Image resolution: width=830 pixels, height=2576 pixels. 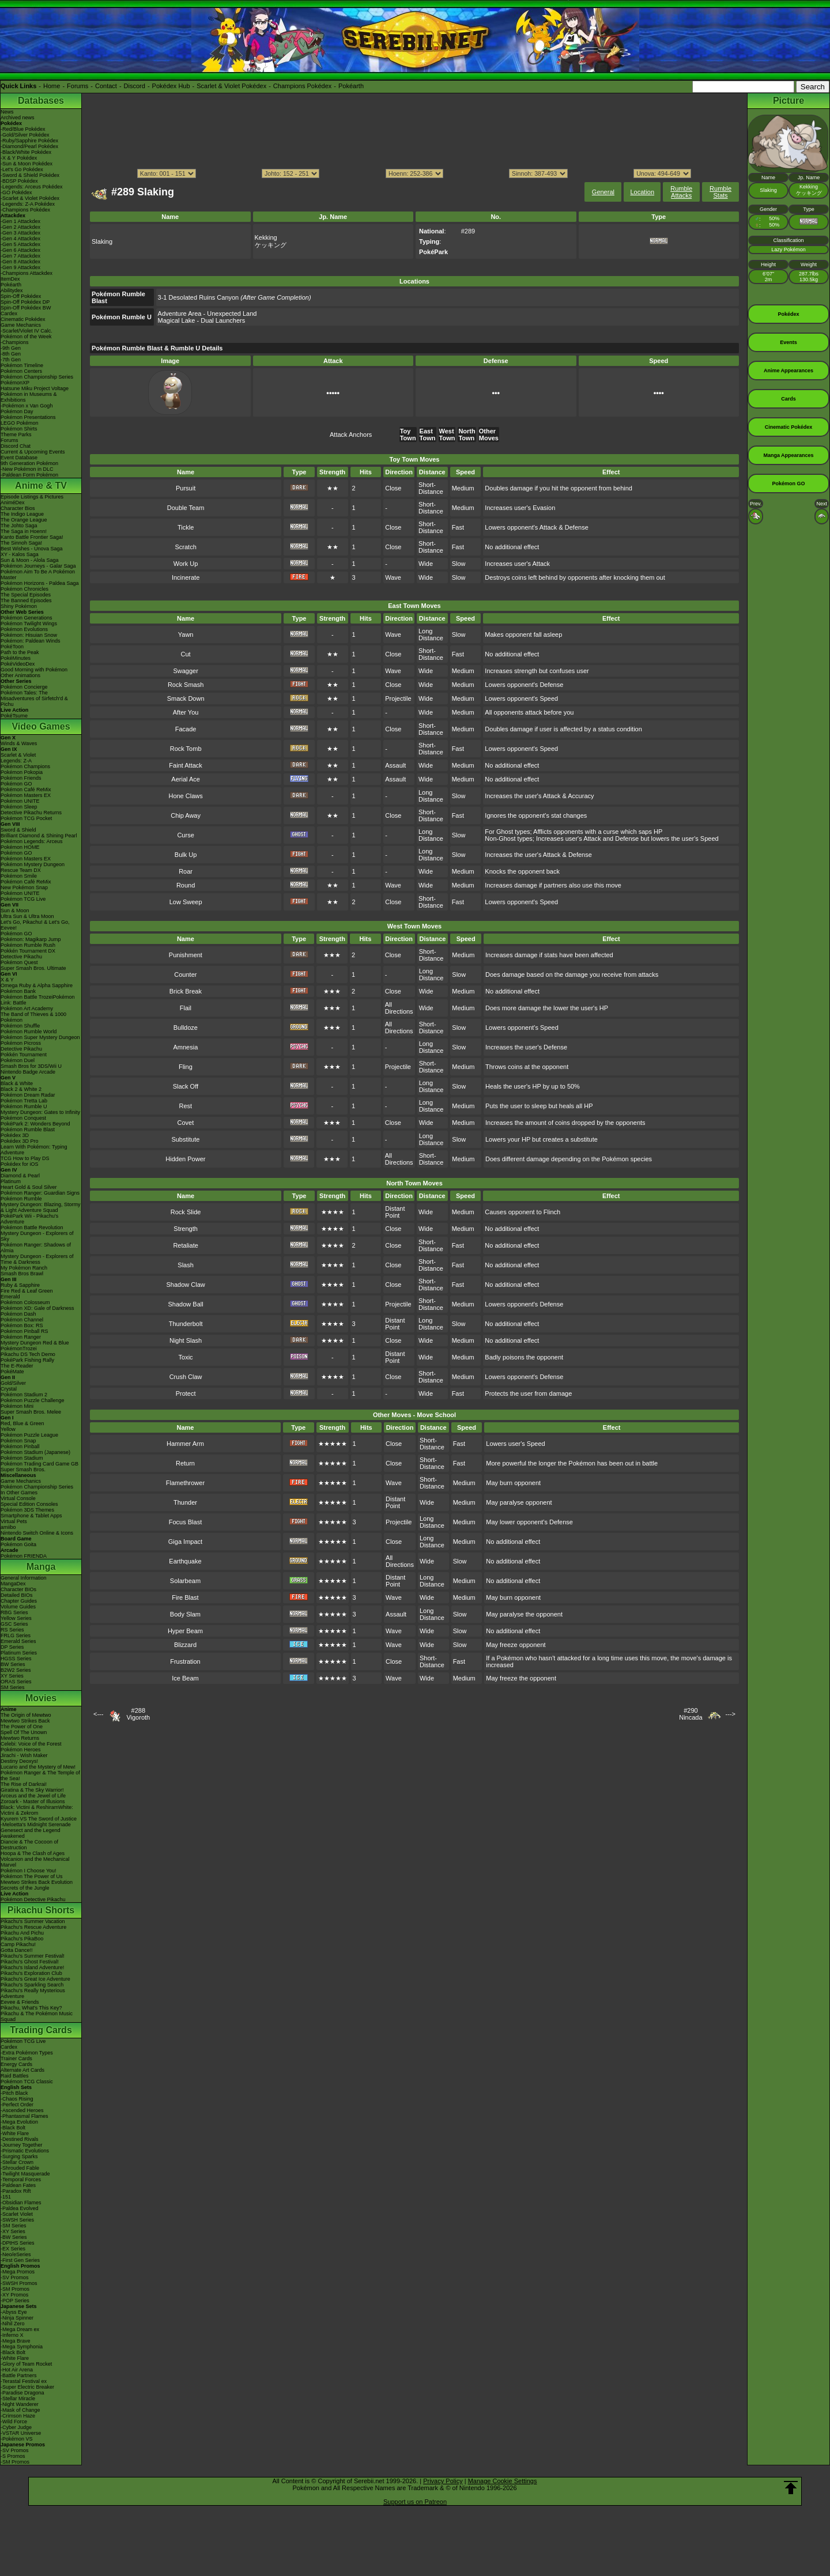 What do you see at coordinates (29, 475) in the screenshot?
I see `-Paldean Form Pokémon` at bounding box center [29, 475].